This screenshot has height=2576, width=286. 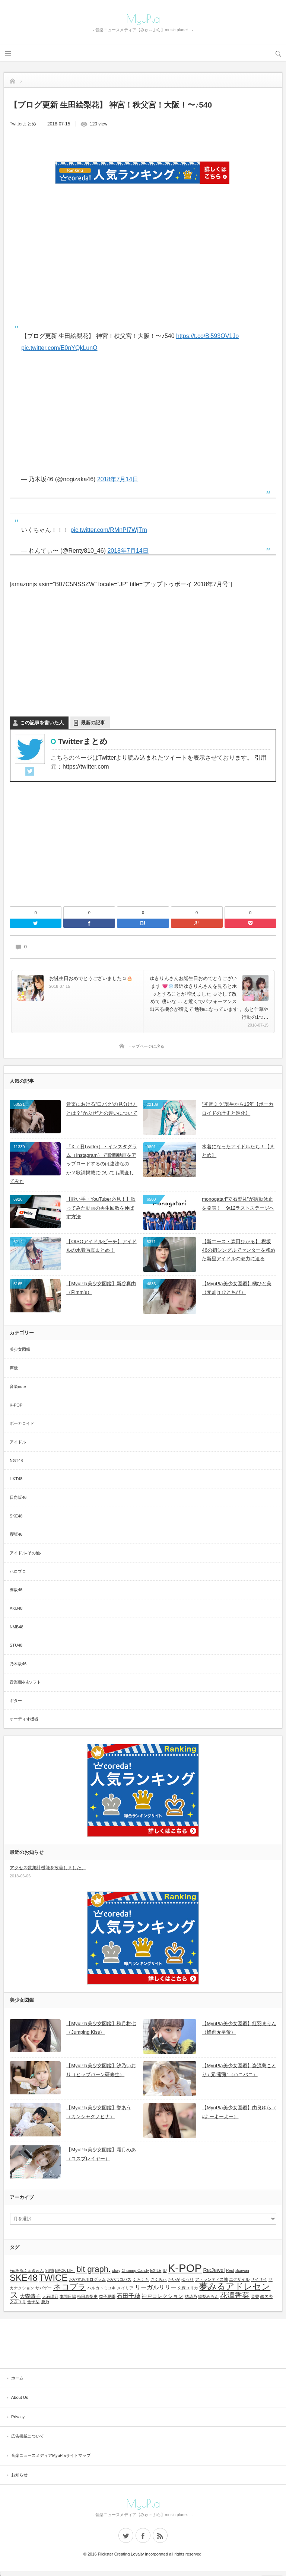 I want to click on ギター, so click(x=16, y=1700).